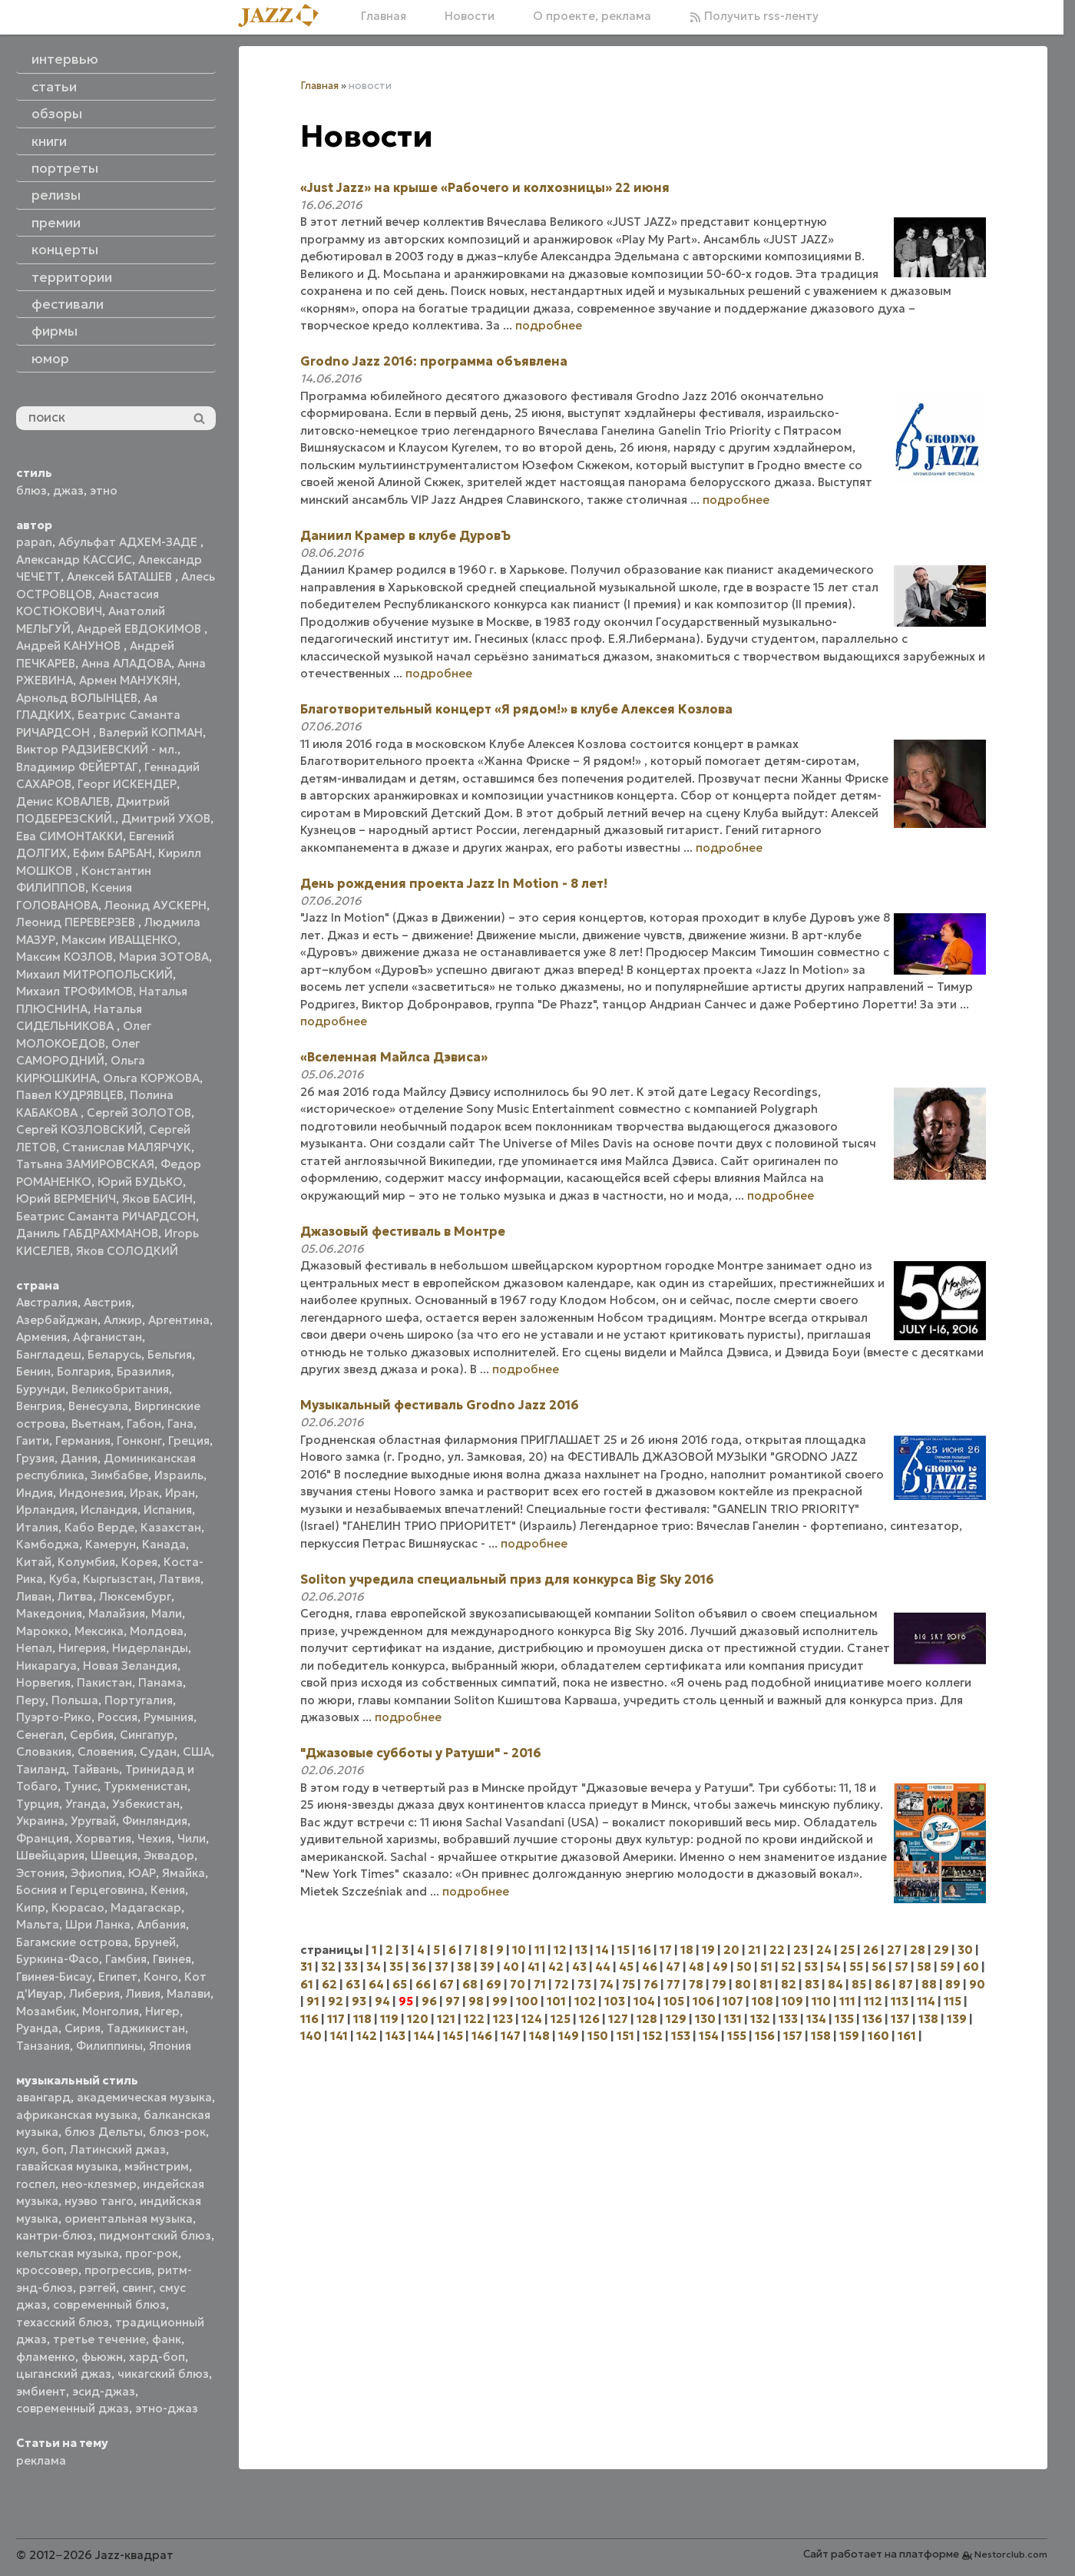  Describe the element at coordinates (644, 2001) in the screenshot. I see `104` at that location.